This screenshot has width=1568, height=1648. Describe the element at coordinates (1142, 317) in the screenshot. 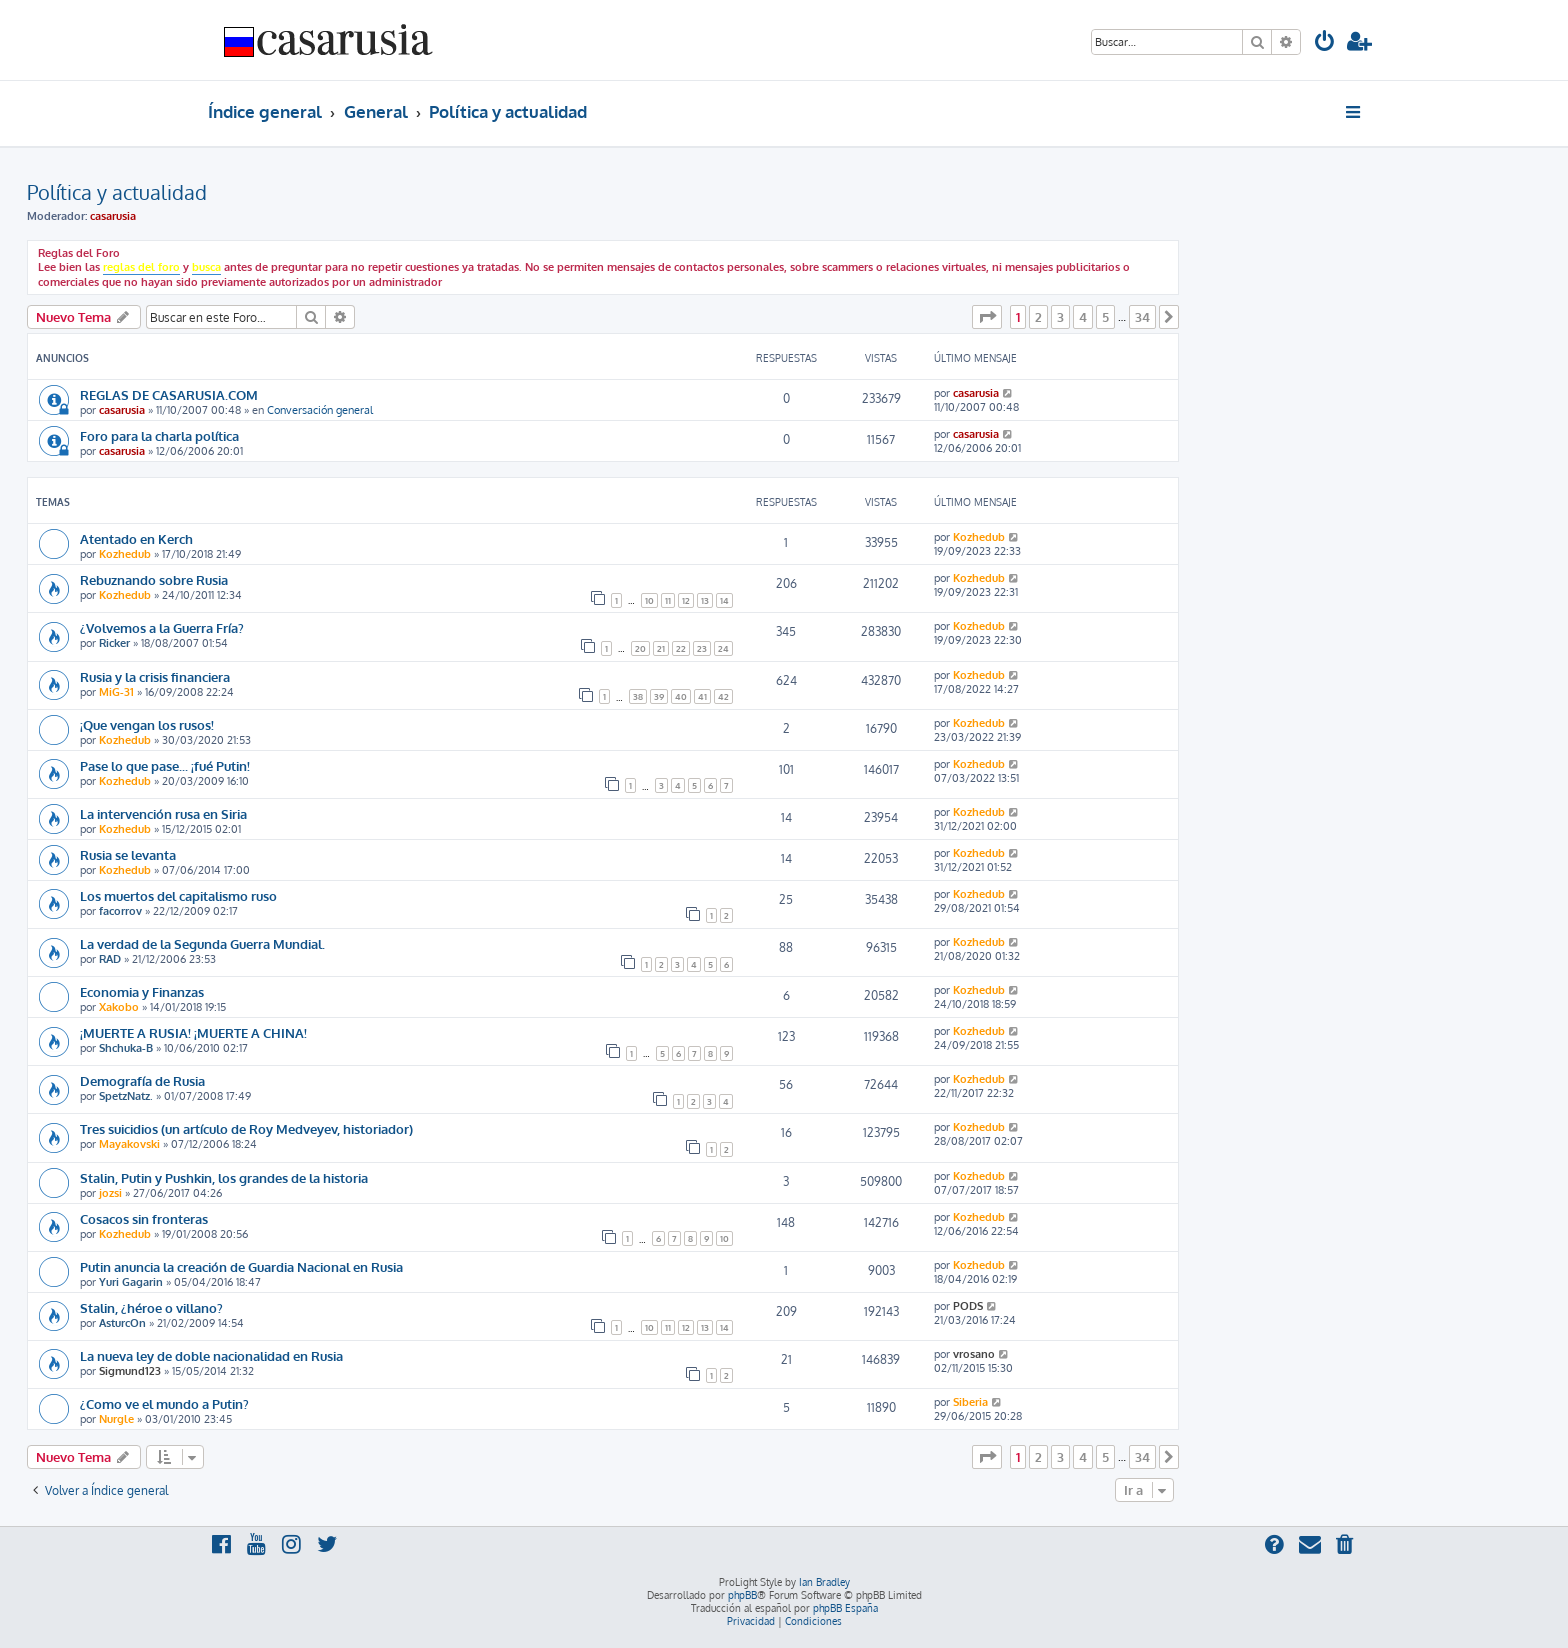

I see `34 [button]` at that location.